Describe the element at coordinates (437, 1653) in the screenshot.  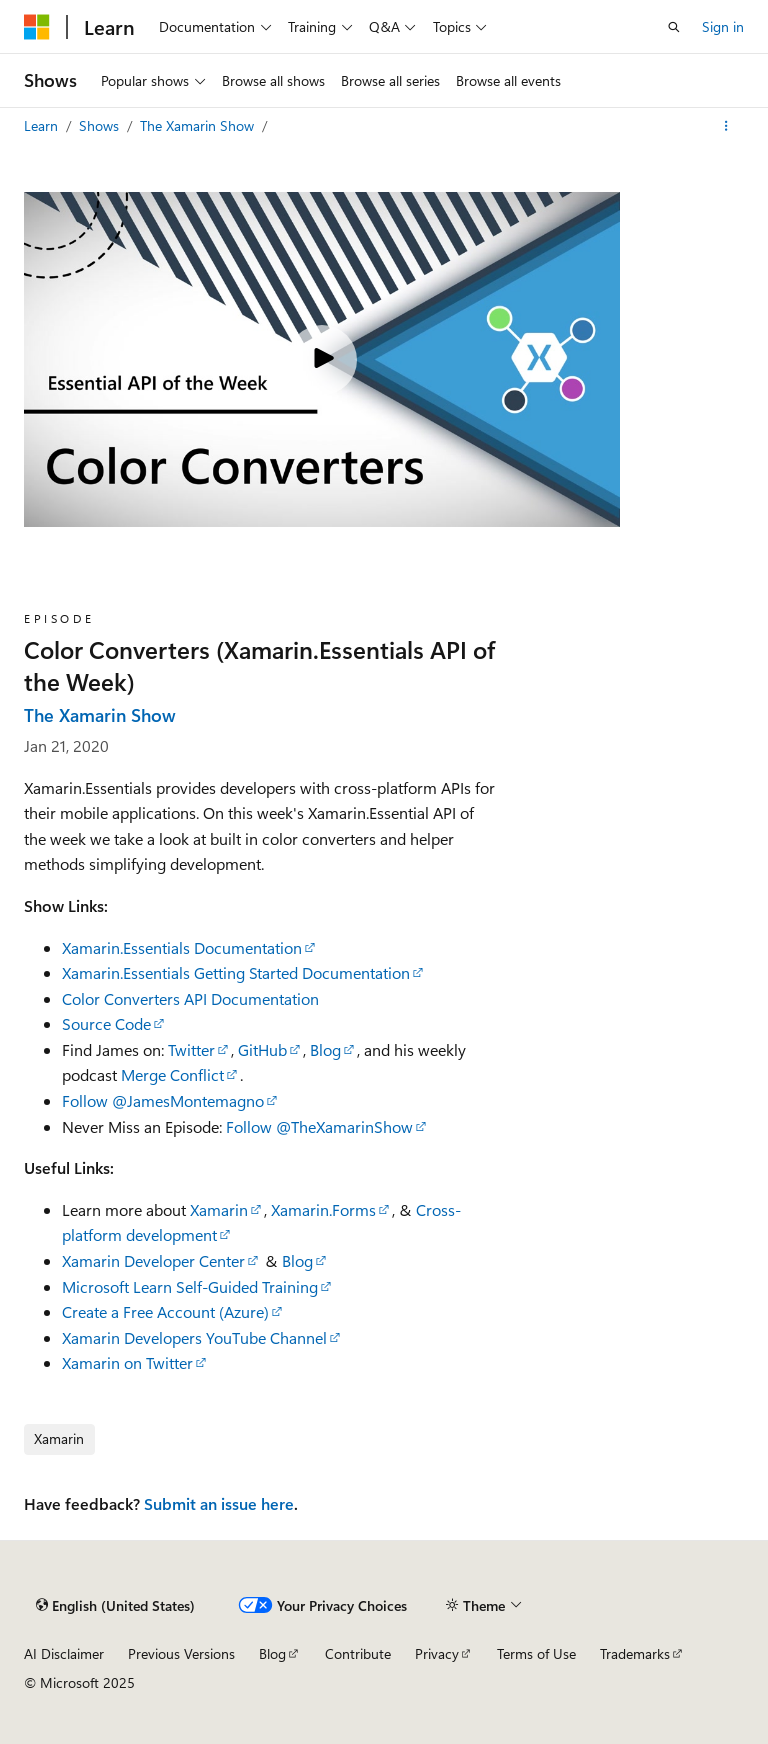
I see `Privacy` at that location.